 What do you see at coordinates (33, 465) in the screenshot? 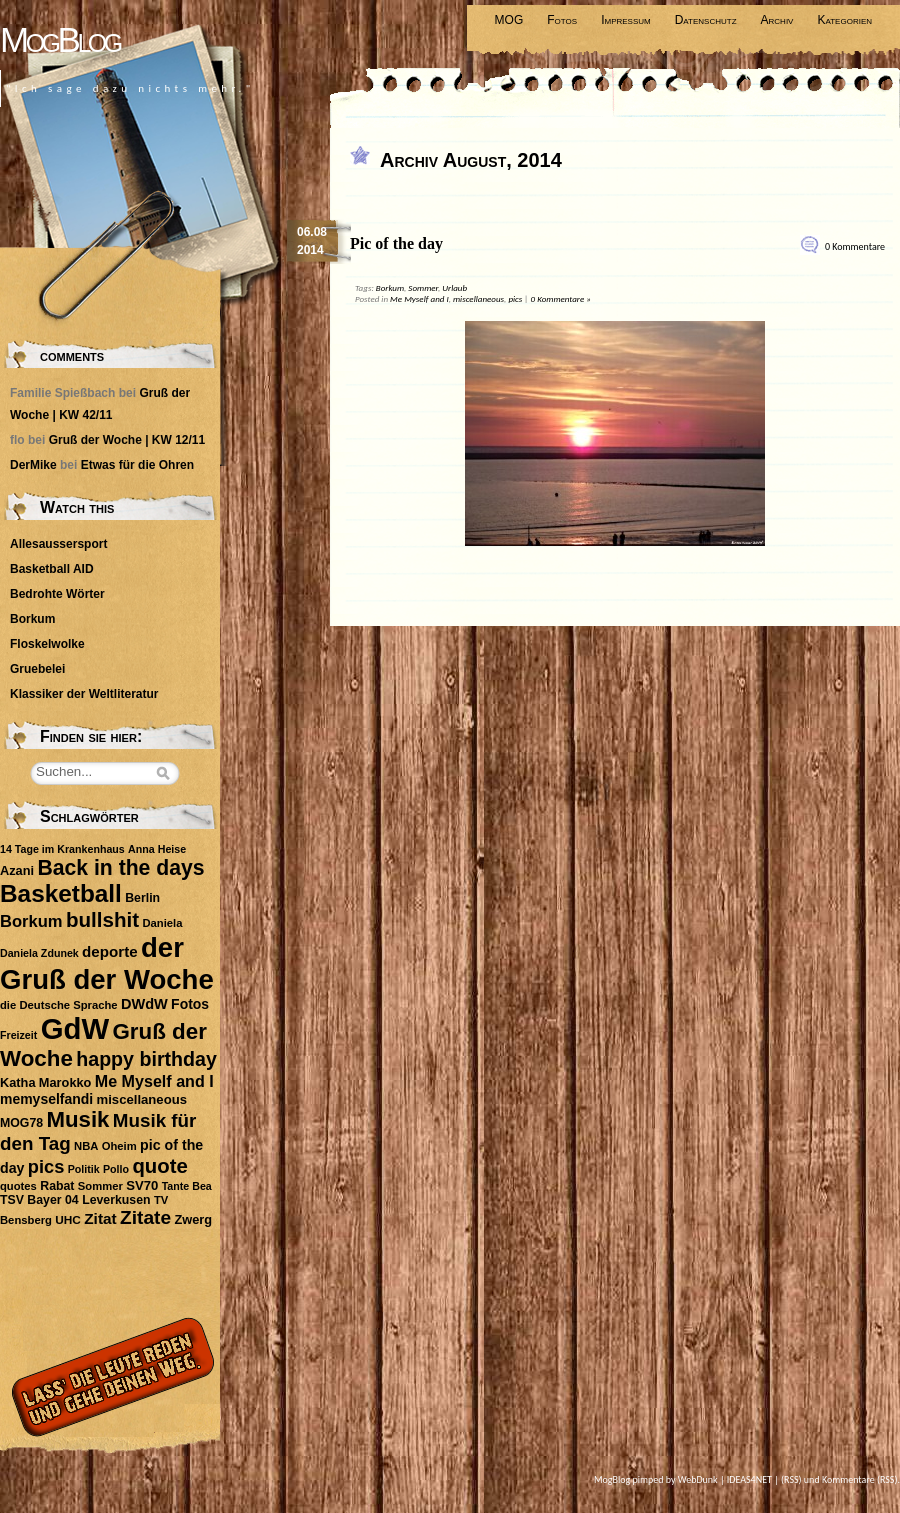
I see `DerMike` at bounding box center [33, 465].